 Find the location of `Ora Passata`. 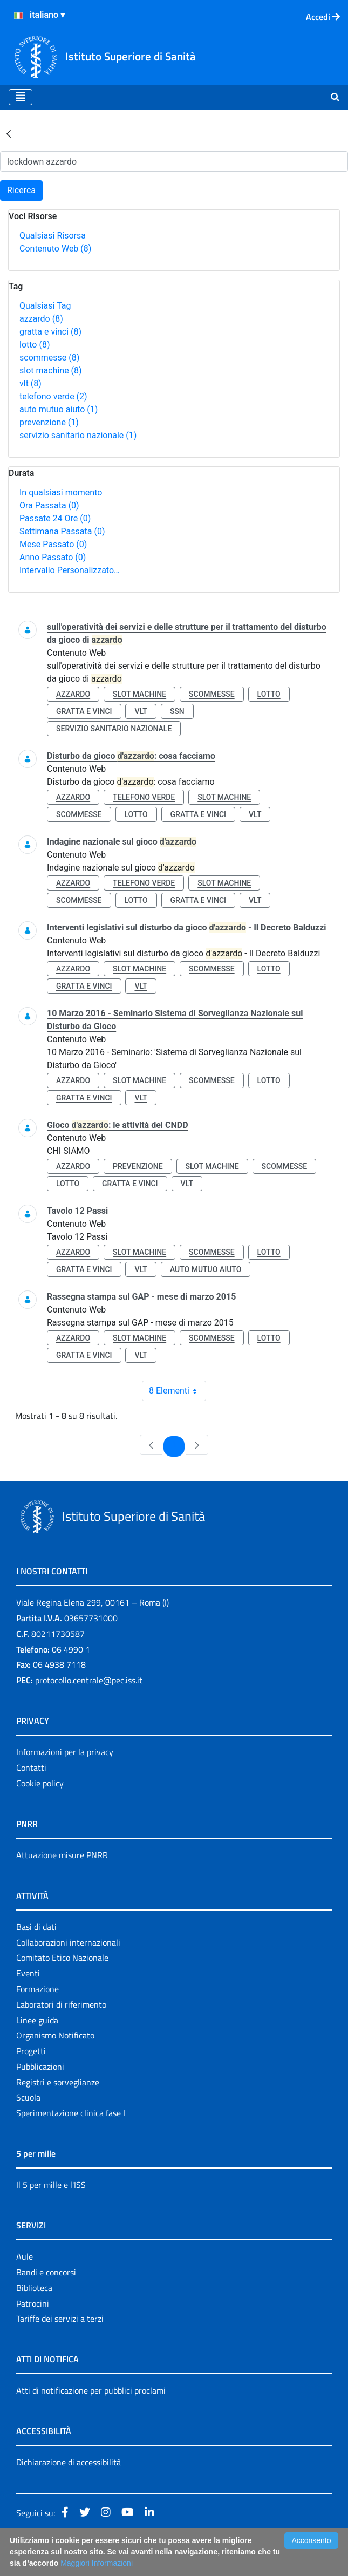

Ora Passata is located at coordinates (49, 505).